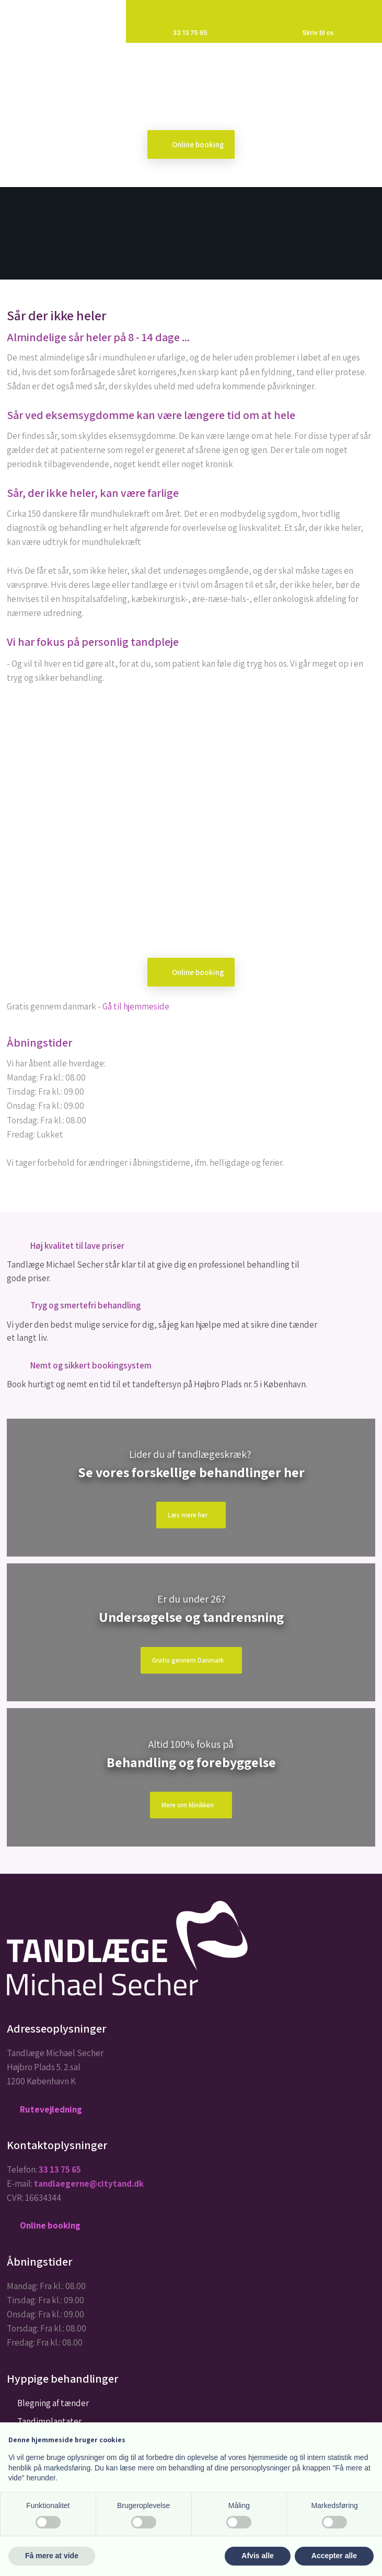  What do you see at coordinates (188, 1660) in the screenshot?
I see `Gratis gennem Danmark` at bounding box center [188, 1660].